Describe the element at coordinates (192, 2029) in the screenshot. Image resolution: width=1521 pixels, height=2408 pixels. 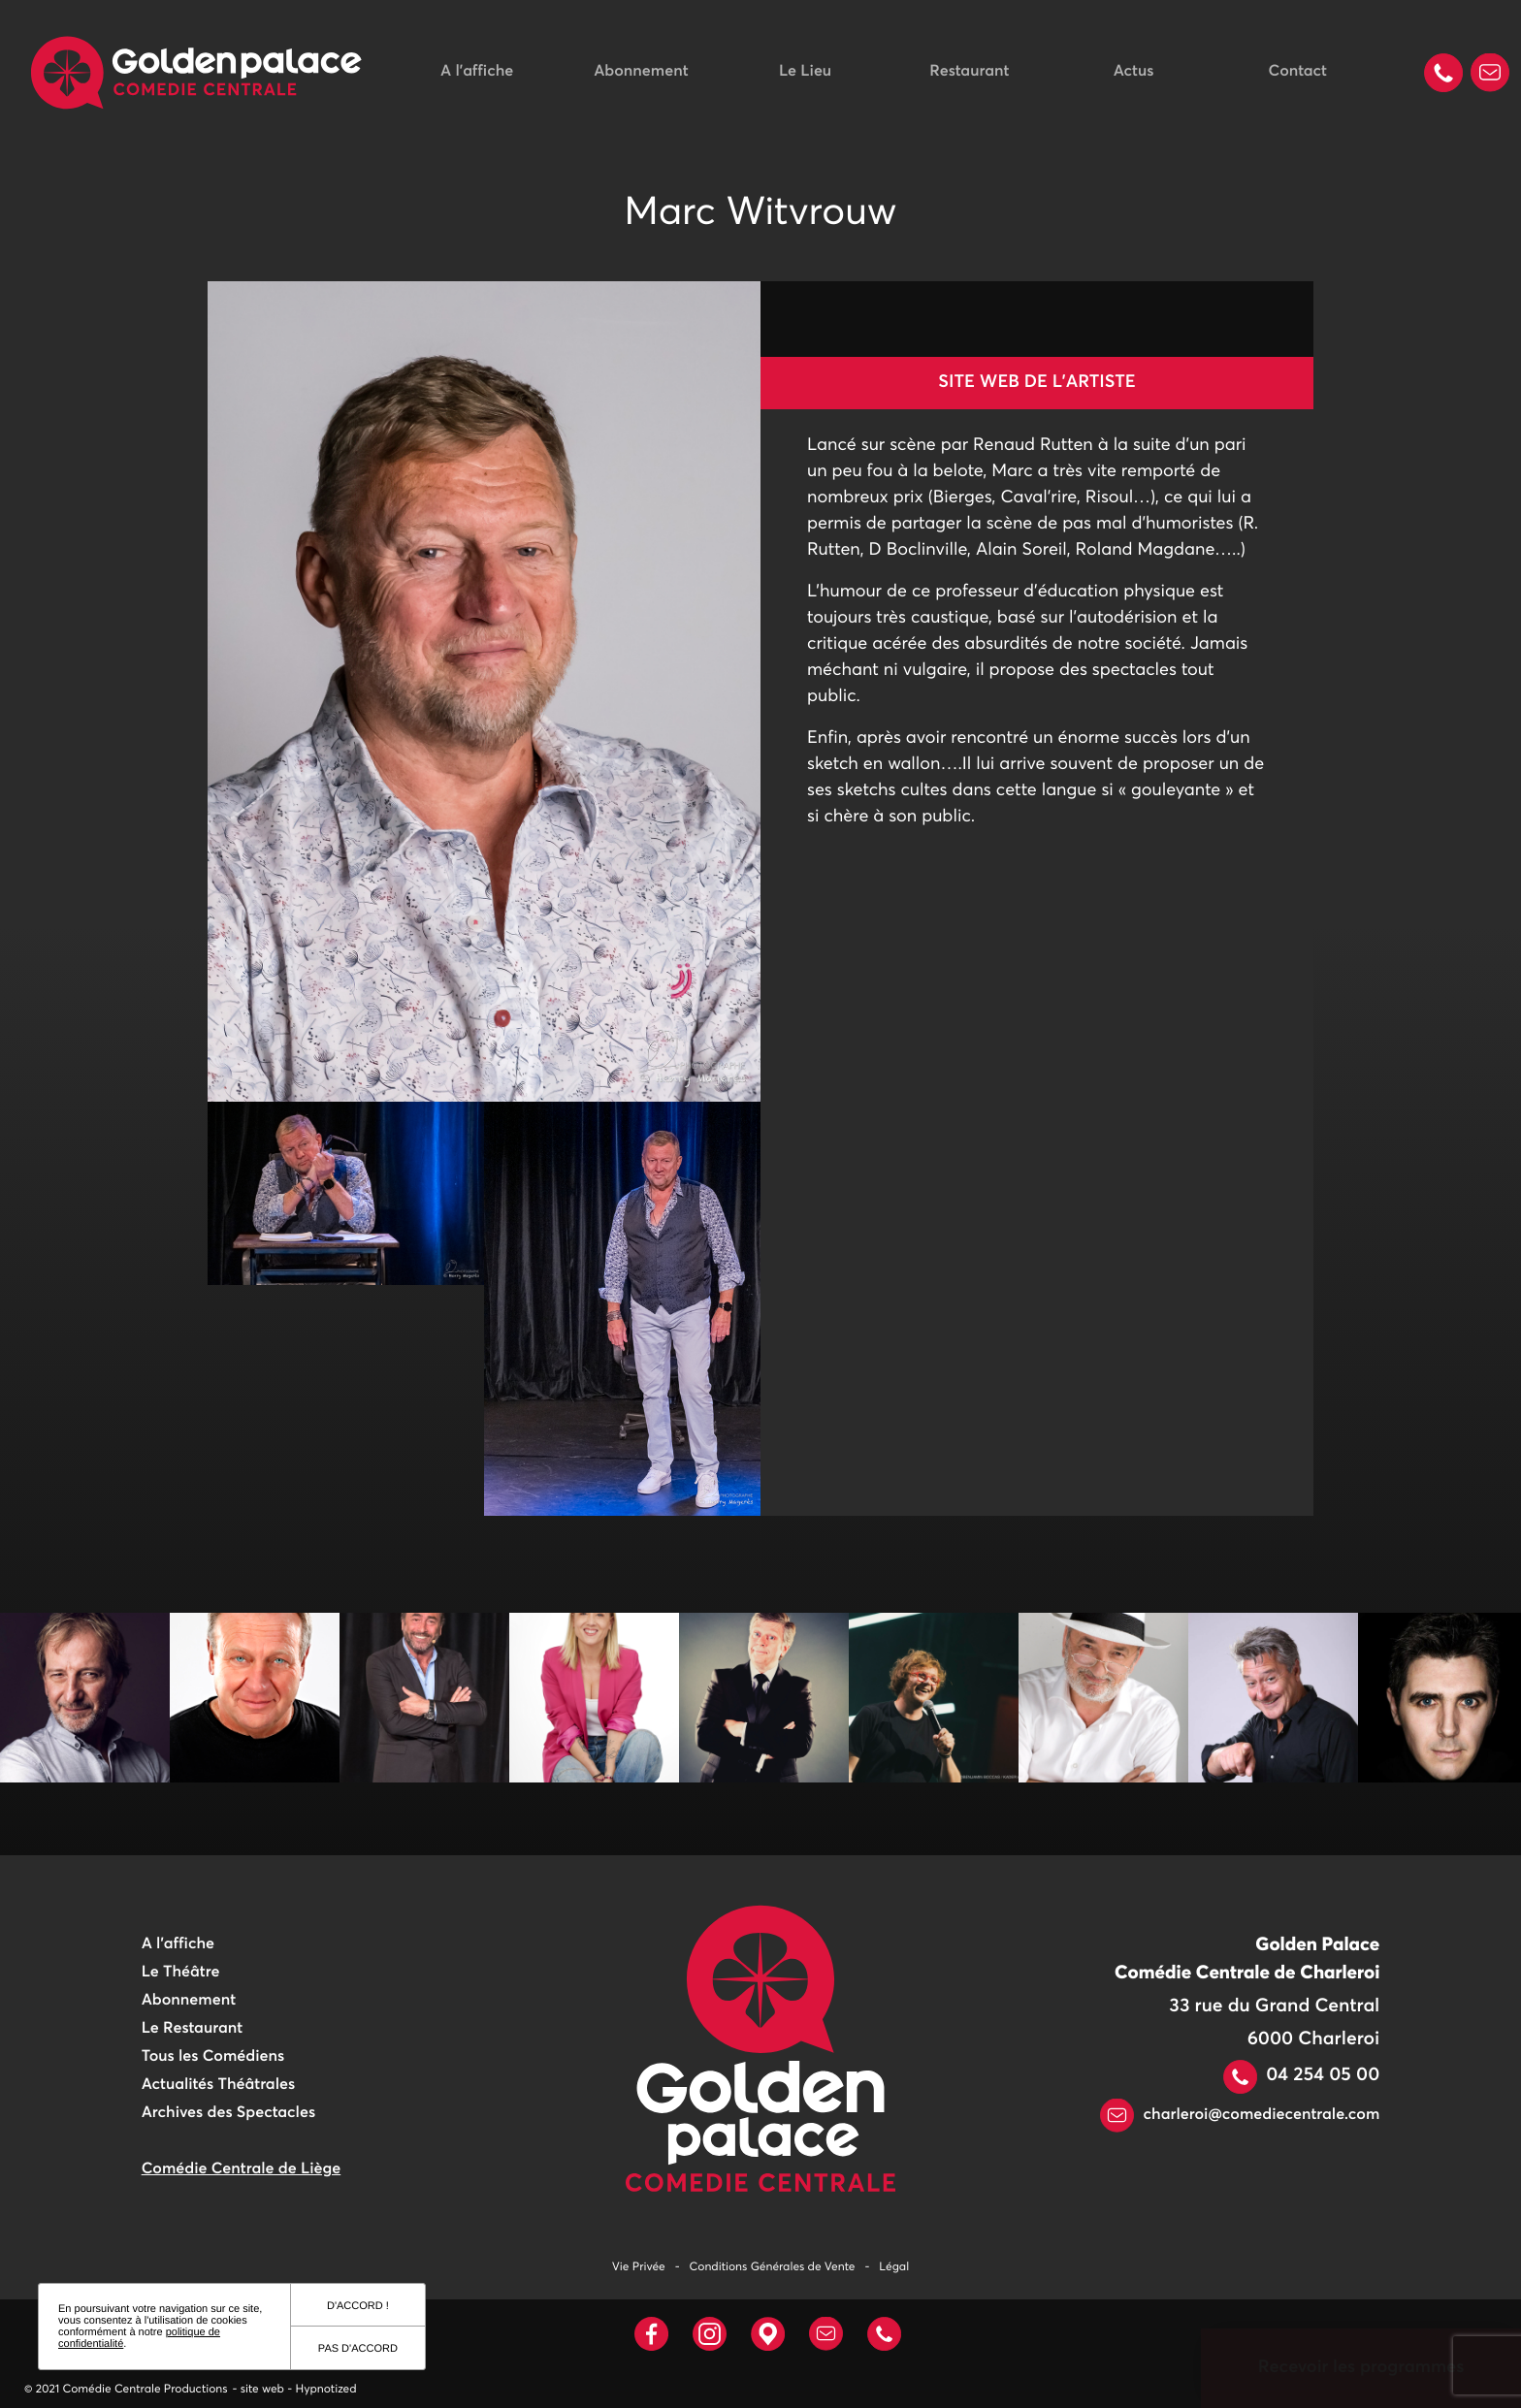
I see `Le Restaurant` at that location.